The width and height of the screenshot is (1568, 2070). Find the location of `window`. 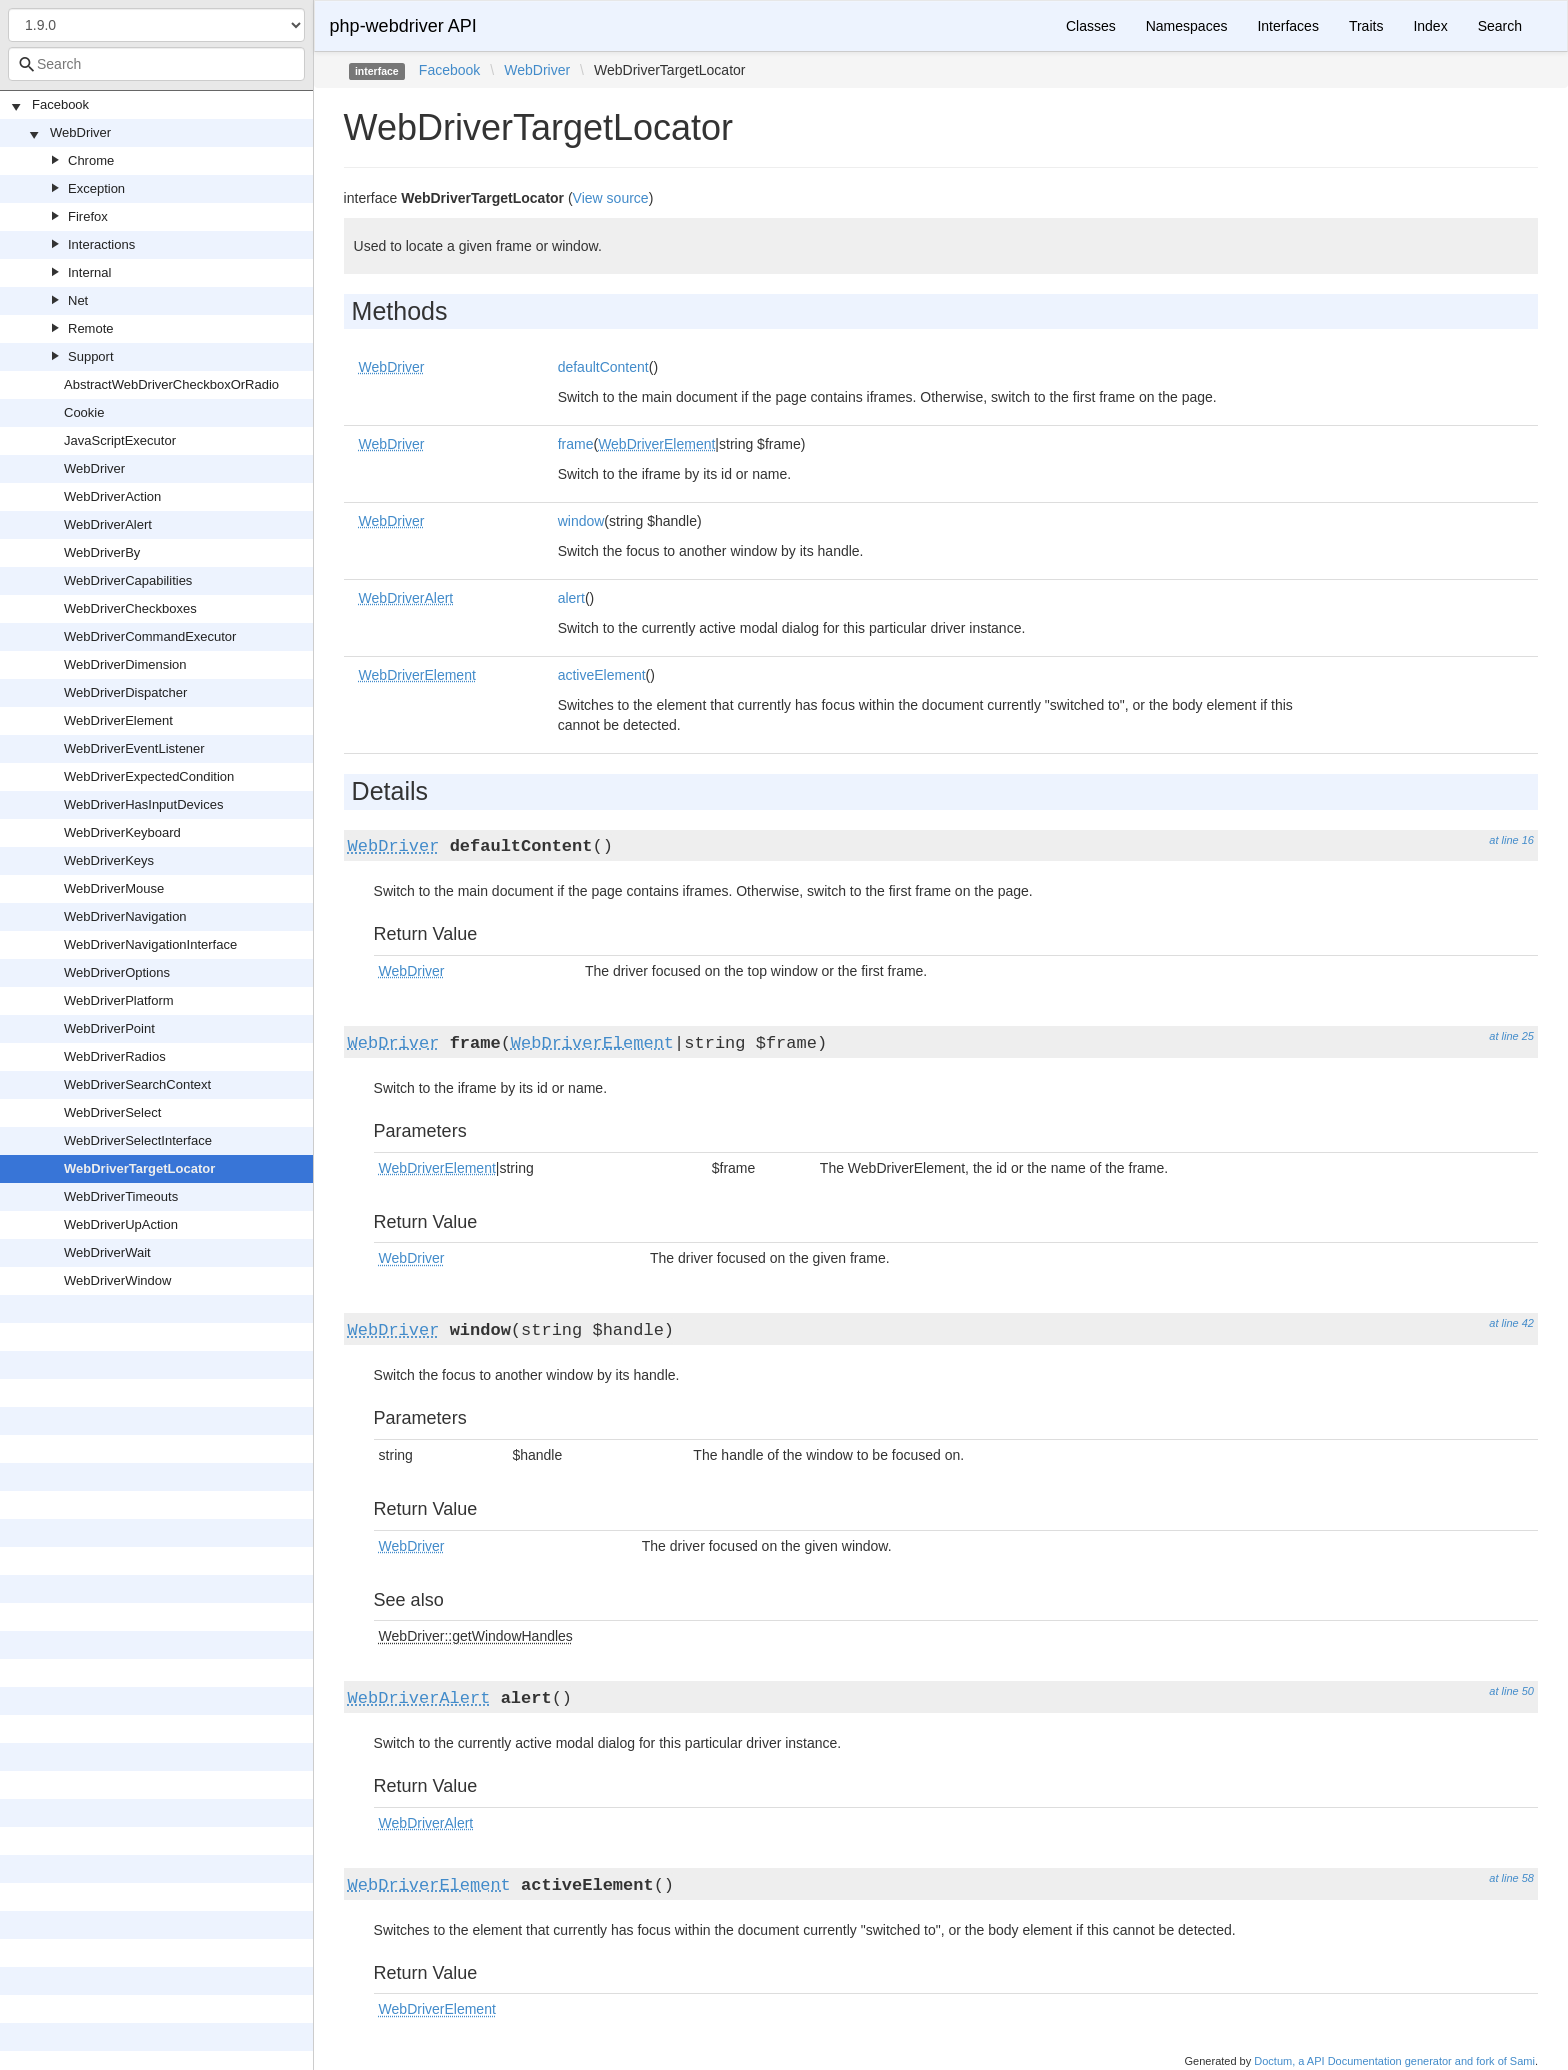

window is located at coordinates (581, 521).